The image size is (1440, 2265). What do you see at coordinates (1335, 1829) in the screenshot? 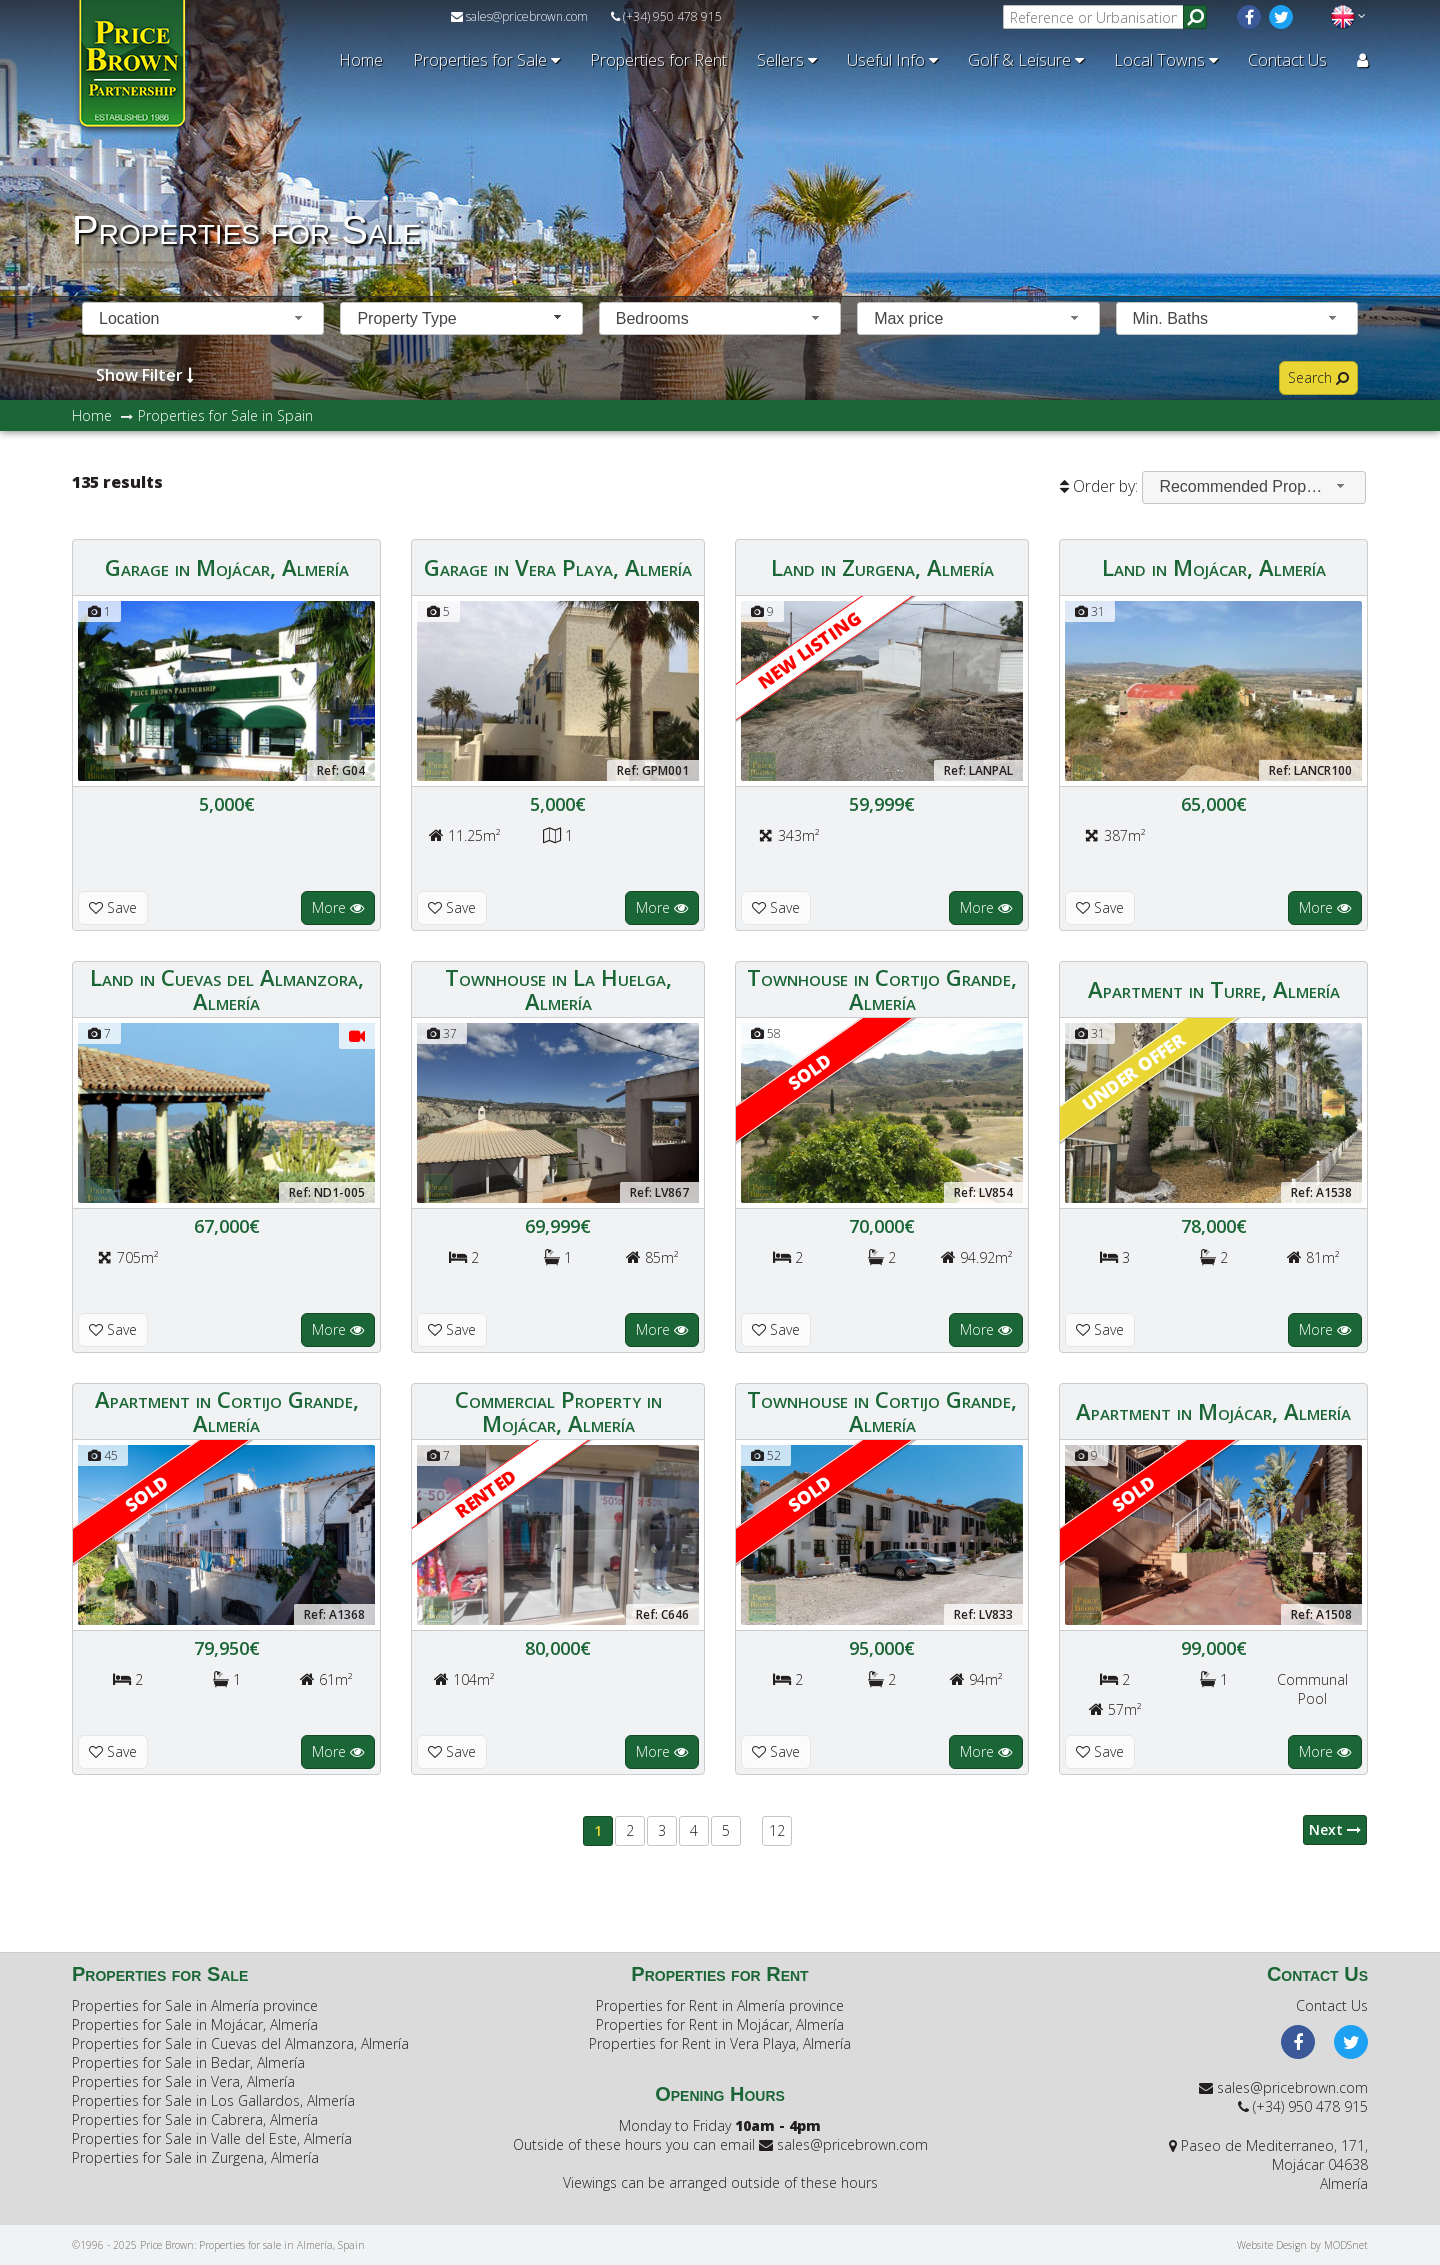
I see `Next` at bounding box center [1335, 1829].